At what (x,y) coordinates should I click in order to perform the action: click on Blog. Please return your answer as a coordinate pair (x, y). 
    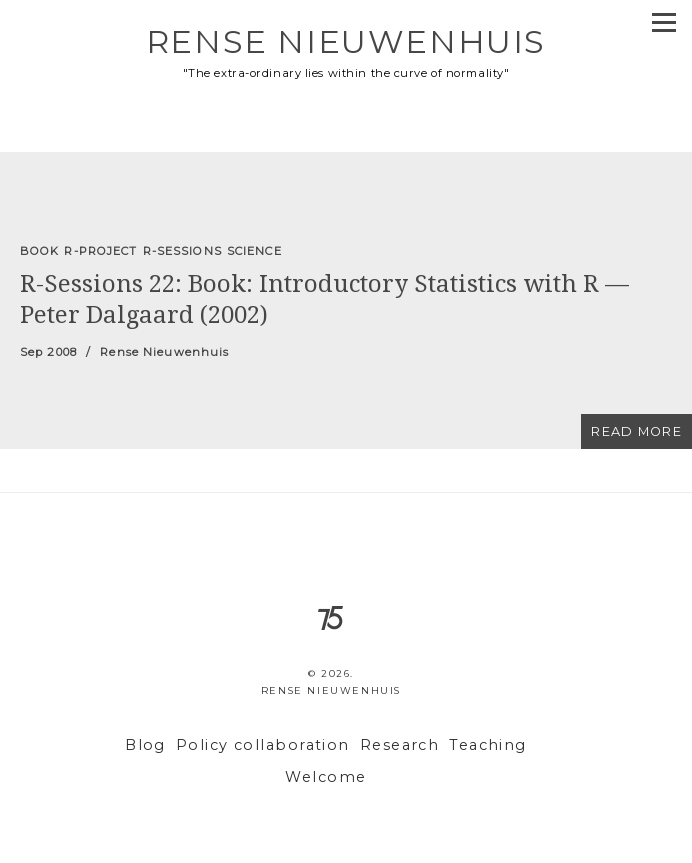
    Looking at the image, I should click on (145, 745).